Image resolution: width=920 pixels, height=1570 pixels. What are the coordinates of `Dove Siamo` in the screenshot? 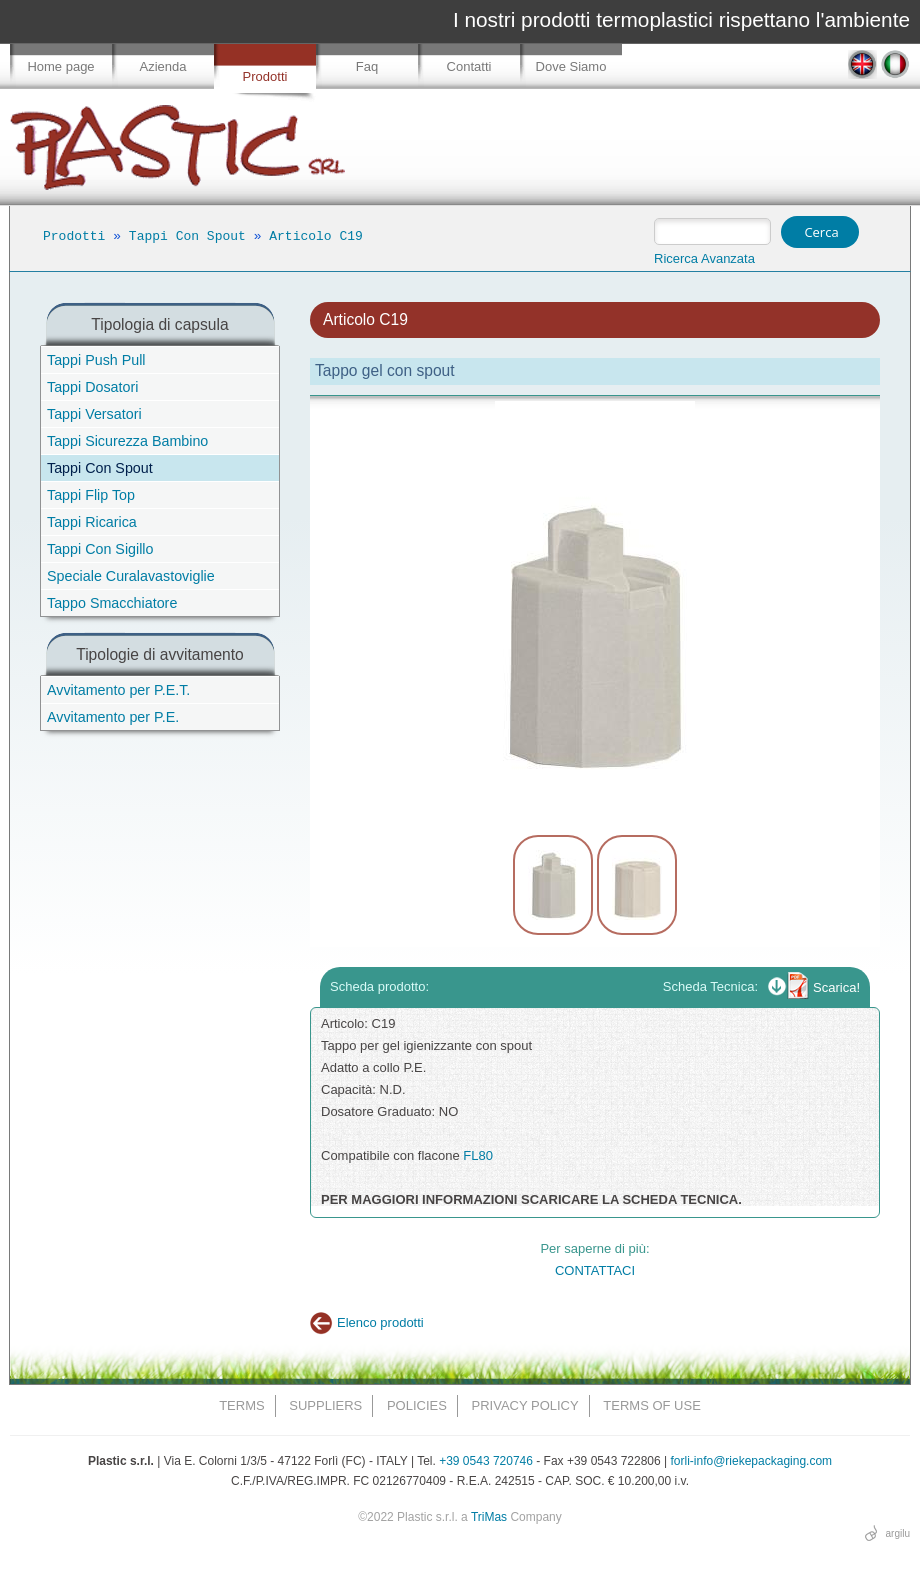 It's located at (571, 66).